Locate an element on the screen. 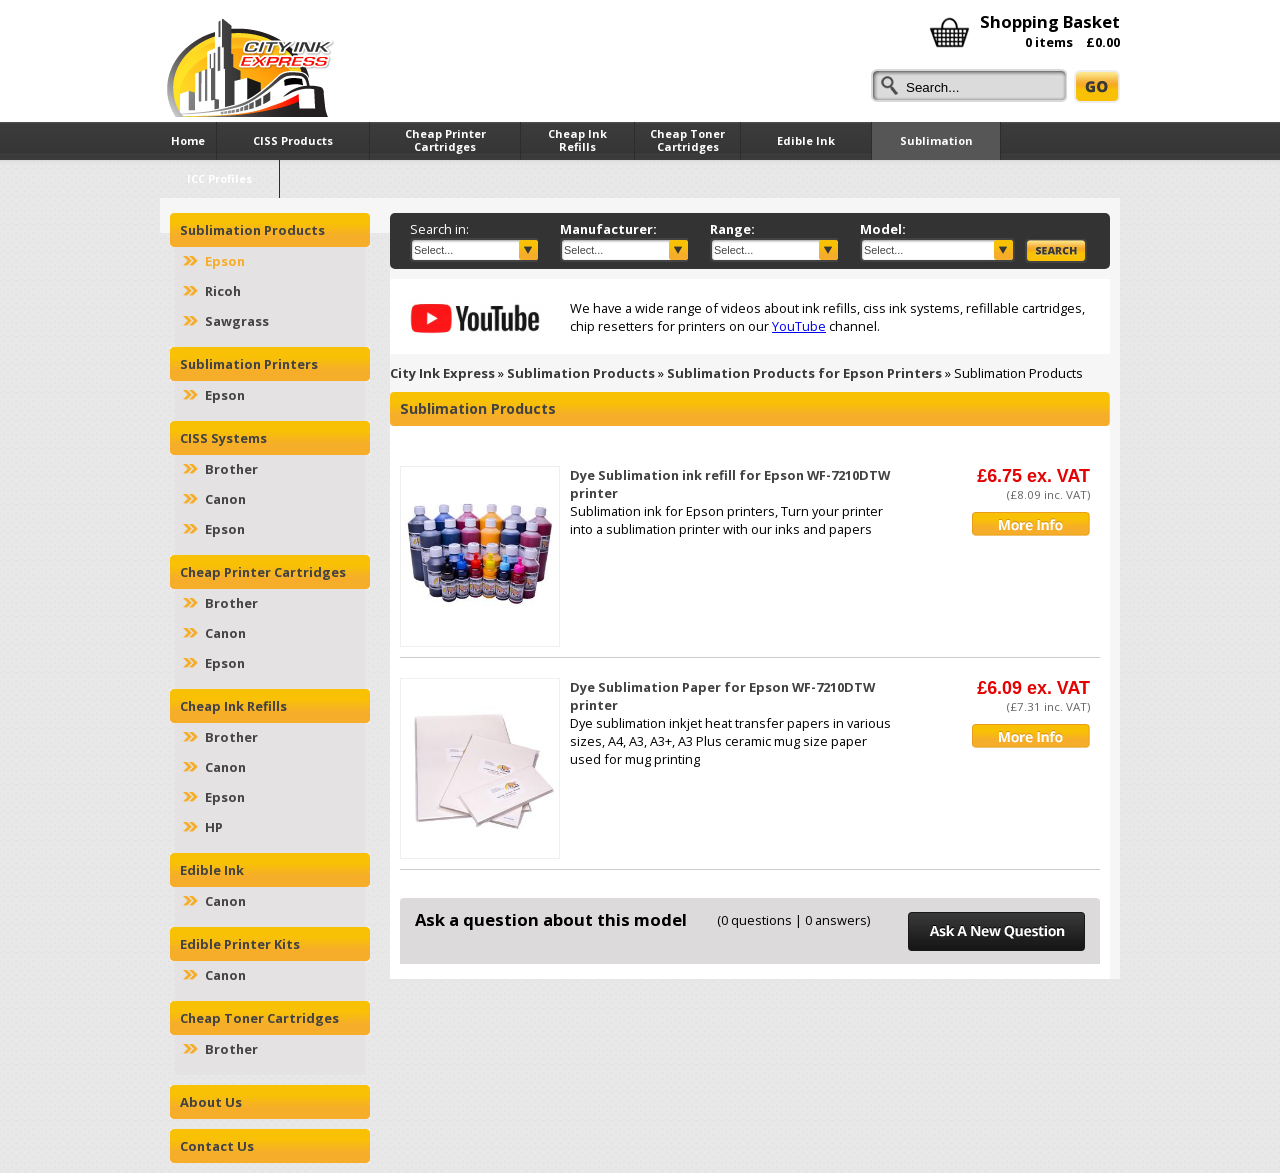 The height and width of the screenshot is (1173, 1280). Brother is located at coordinates (231, 469).